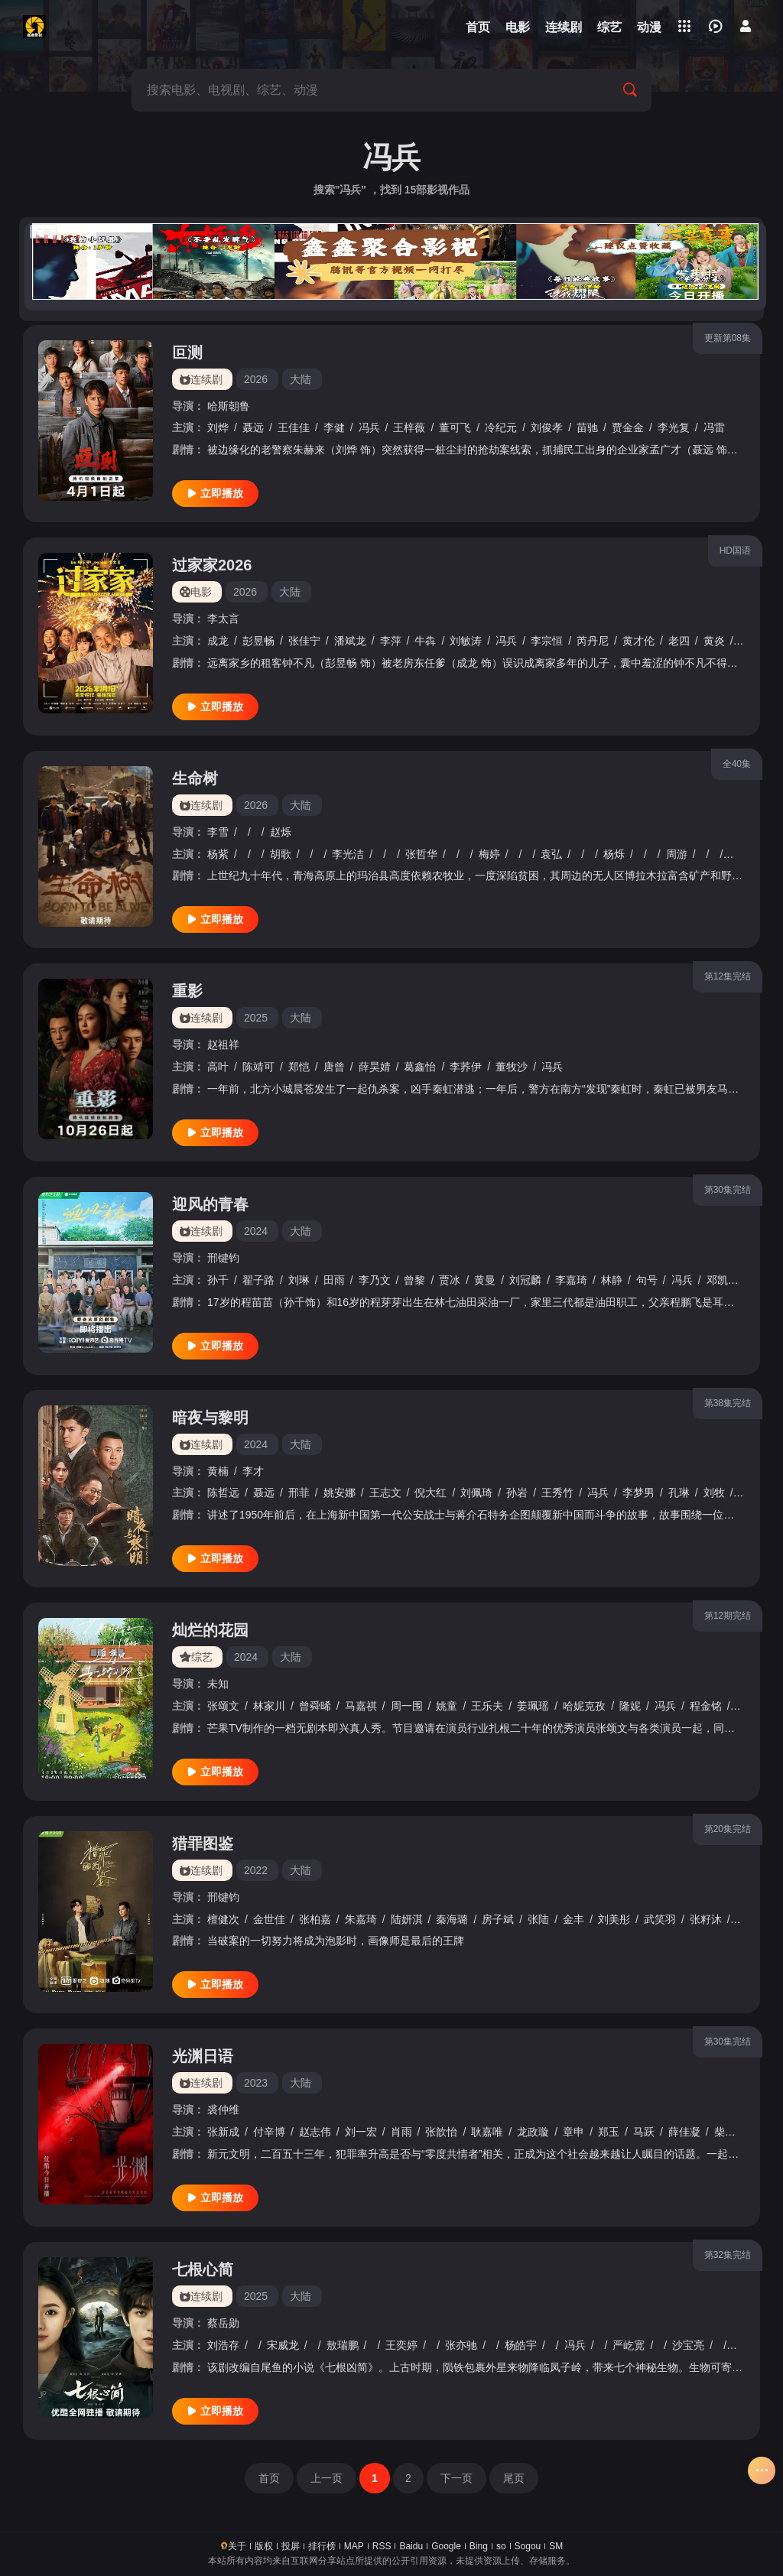  Describe the element at coordinates (290, 2546) in the screenshot. I see `投屏` at that location.